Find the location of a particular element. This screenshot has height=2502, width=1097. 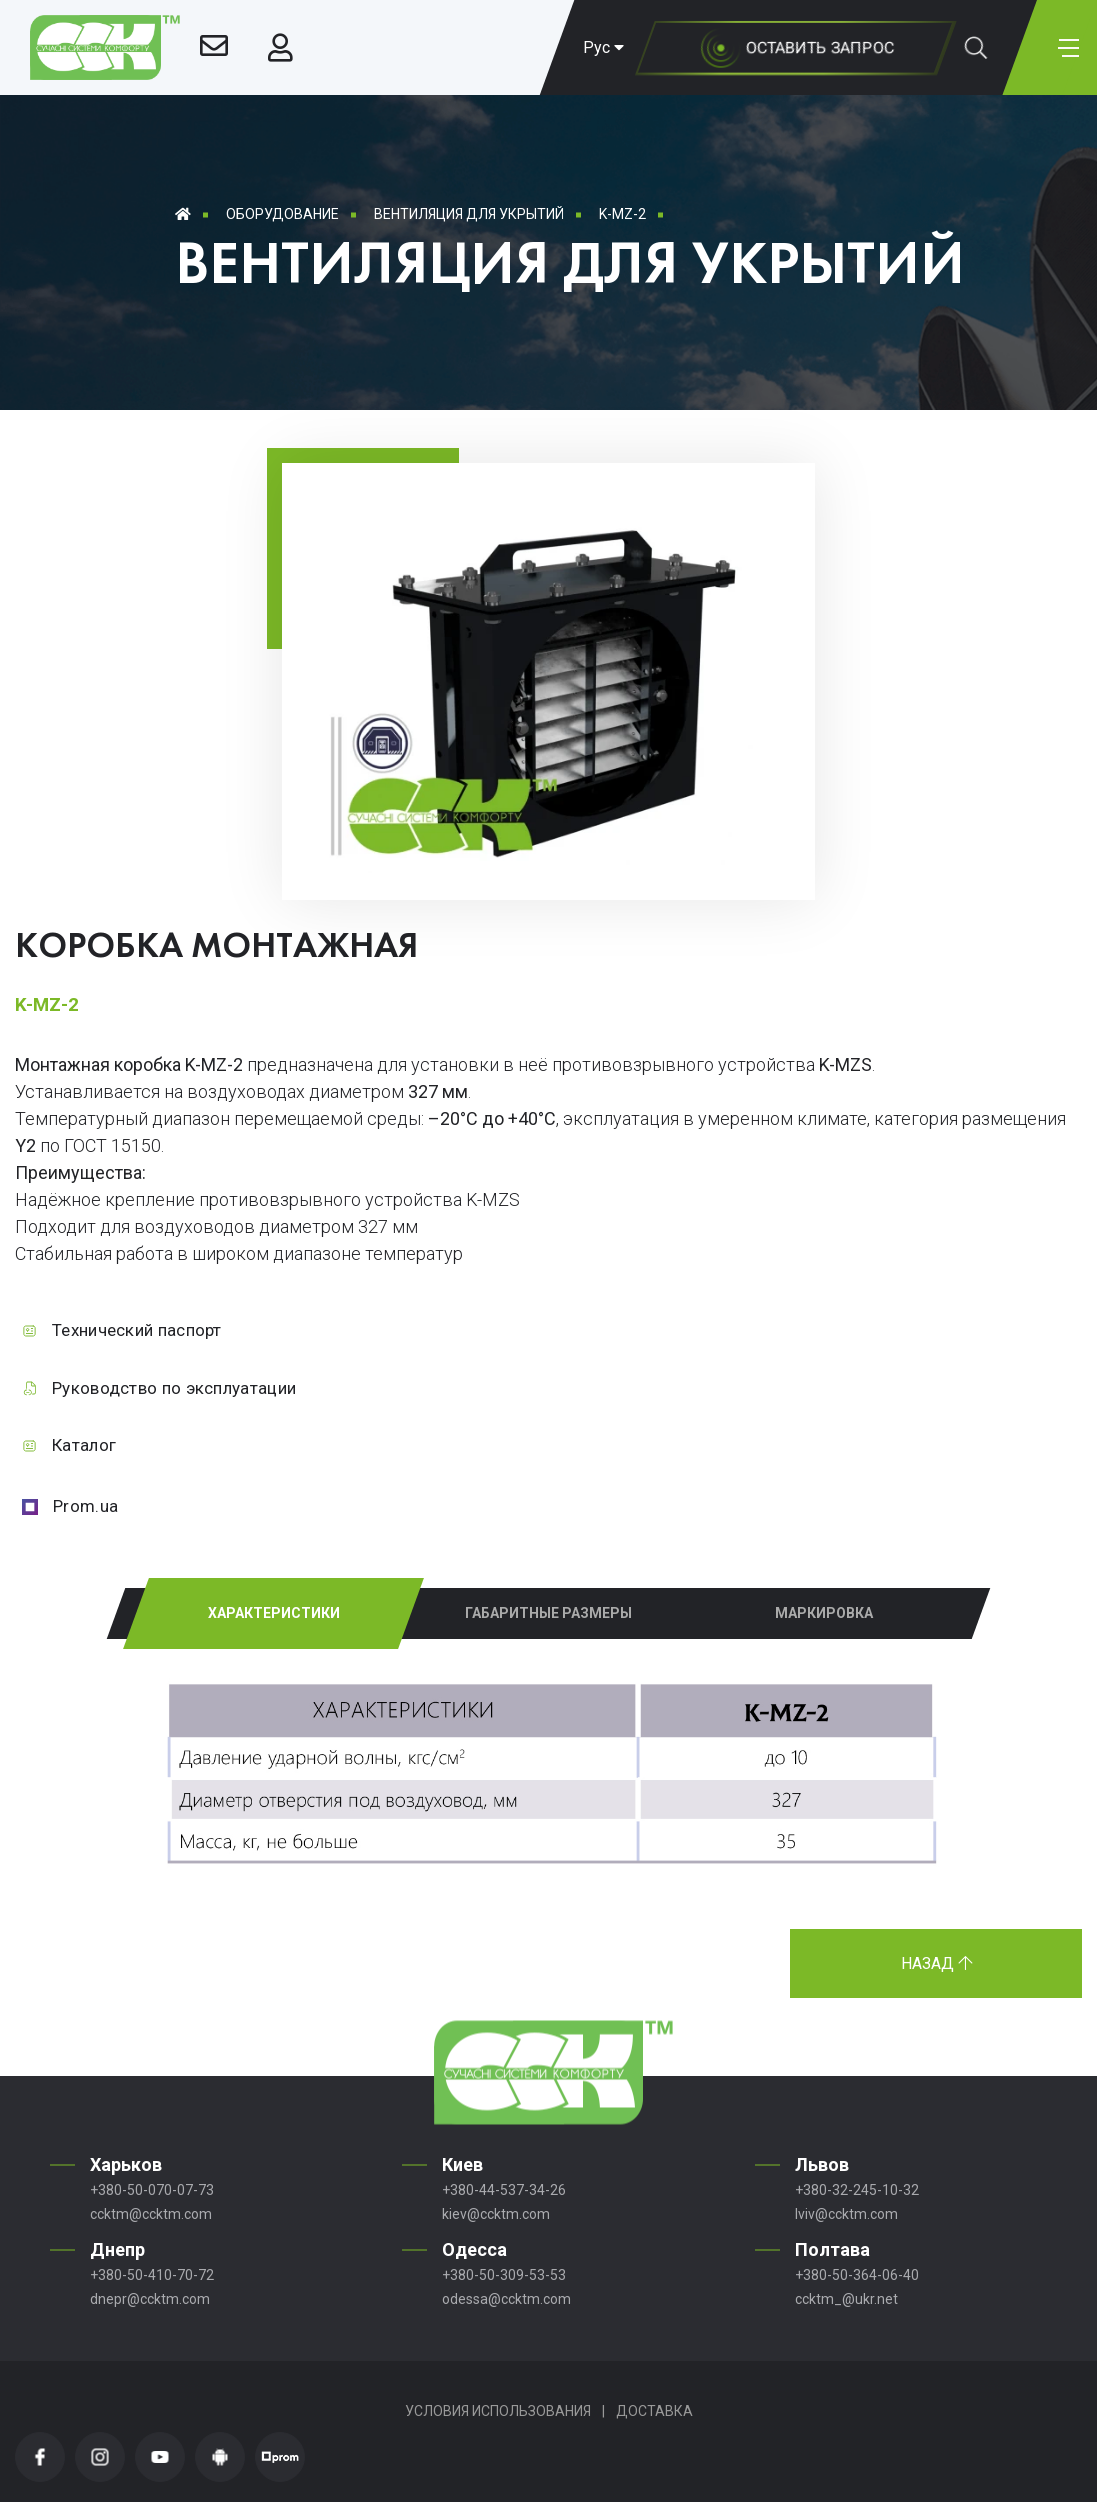

K-MZ-2 is located at coordinates (622, 214).